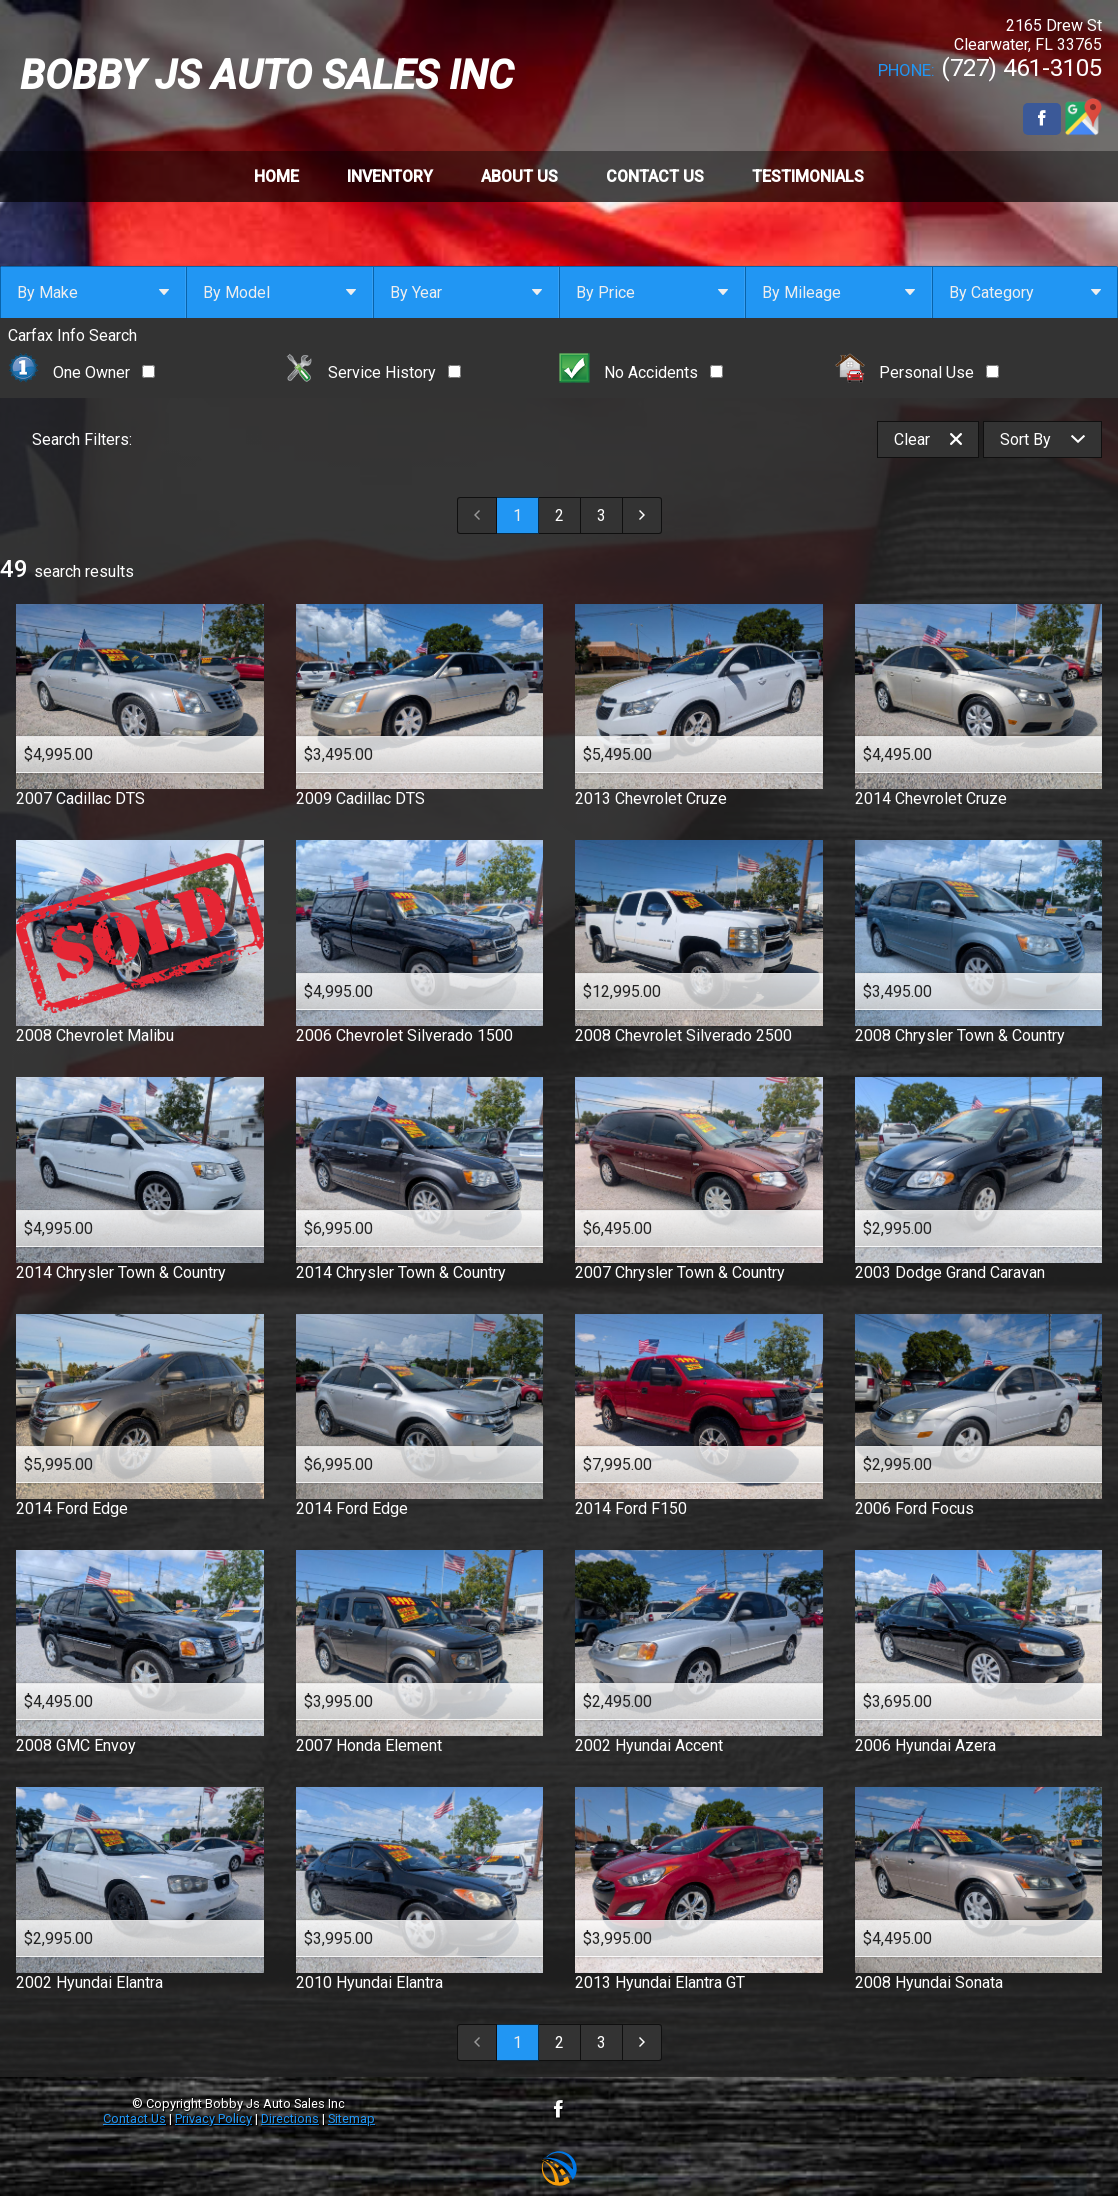  I want to click on Service History, so click(373, 372).